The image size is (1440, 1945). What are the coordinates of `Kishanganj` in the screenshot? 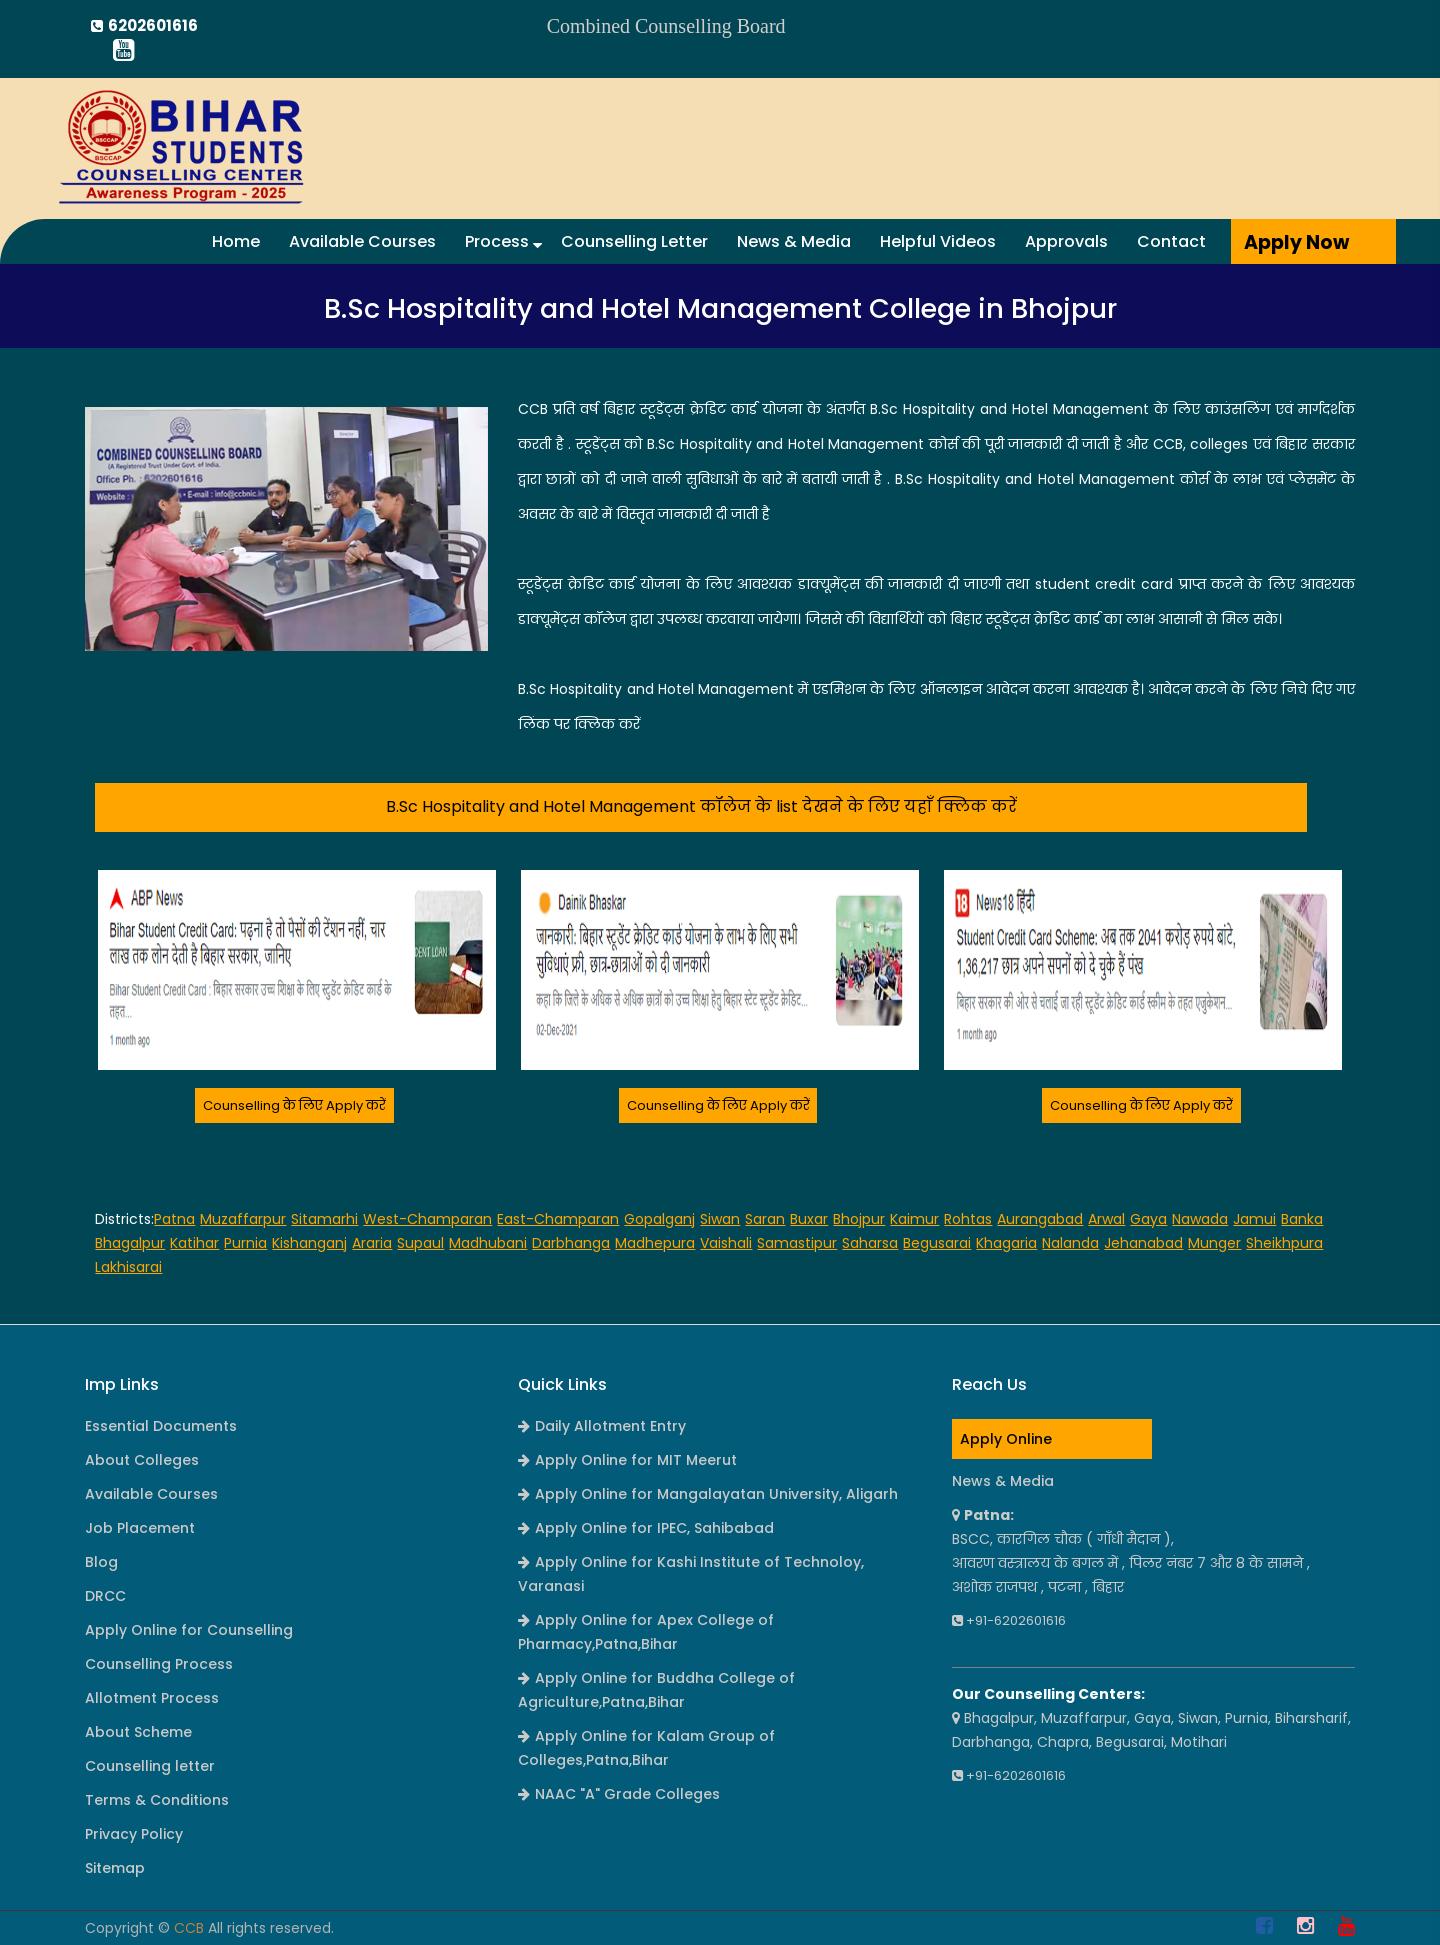 It's located at (309, 1243).